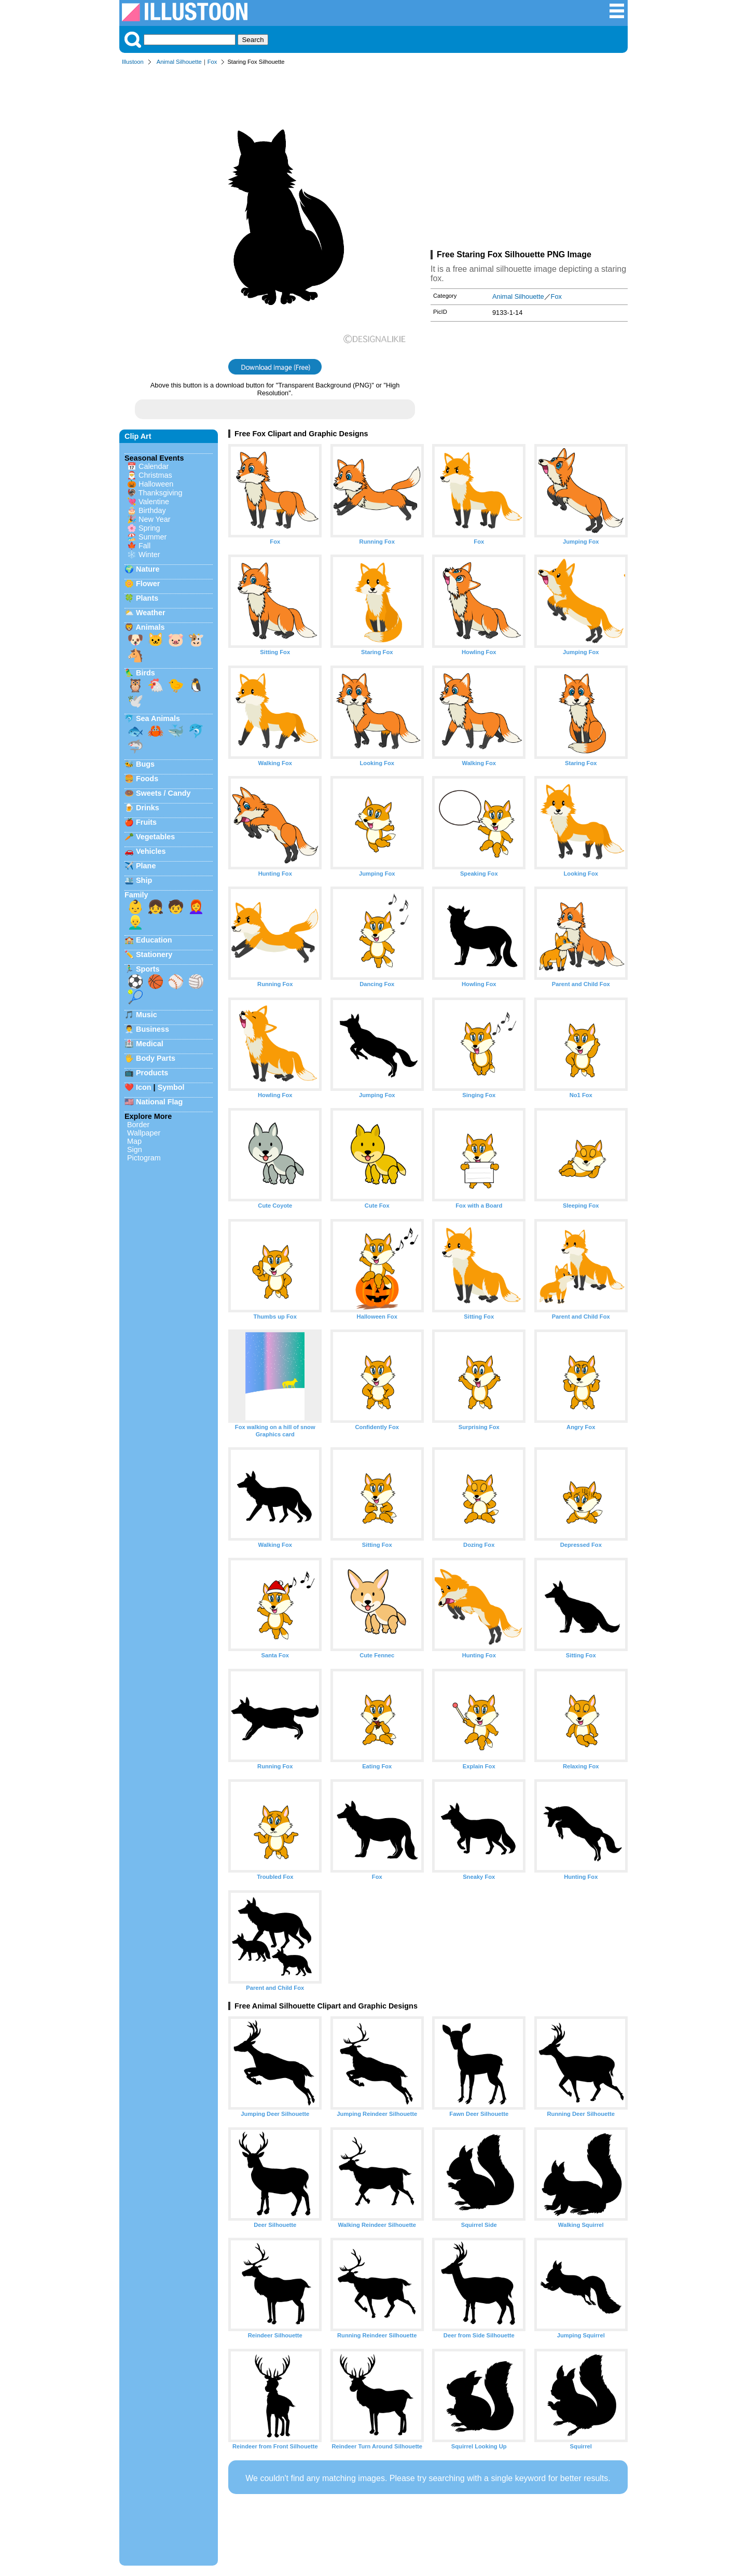  What do you see at coordinates (143, 1133) in the screenshot?
I see `Wallpaper` at bounding box center [143, 1133].